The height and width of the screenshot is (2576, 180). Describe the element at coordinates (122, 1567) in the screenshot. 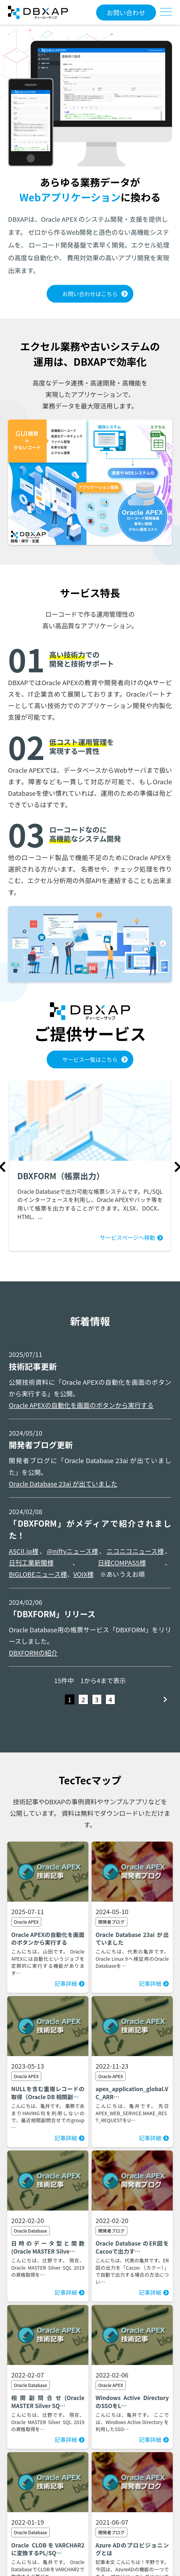

I see `日経COMPASS様` at that location.